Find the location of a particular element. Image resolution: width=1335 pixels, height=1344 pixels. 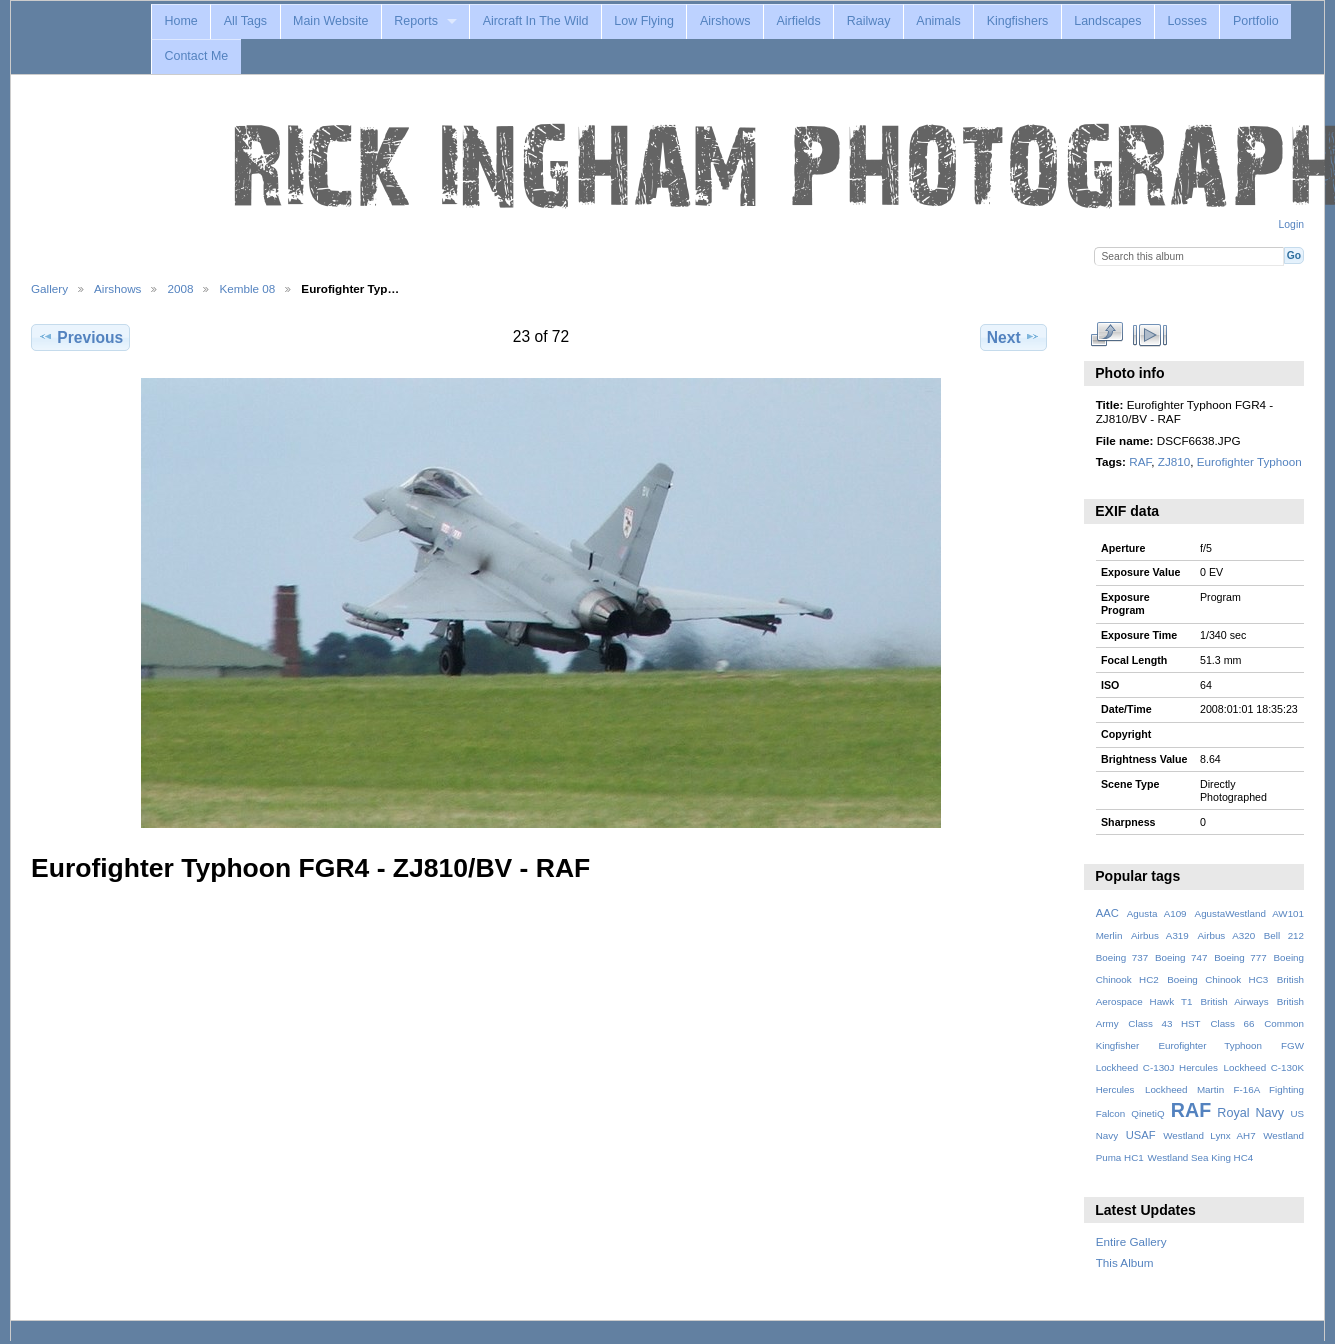

Kingfishers is located at coordinates (1018, 21).